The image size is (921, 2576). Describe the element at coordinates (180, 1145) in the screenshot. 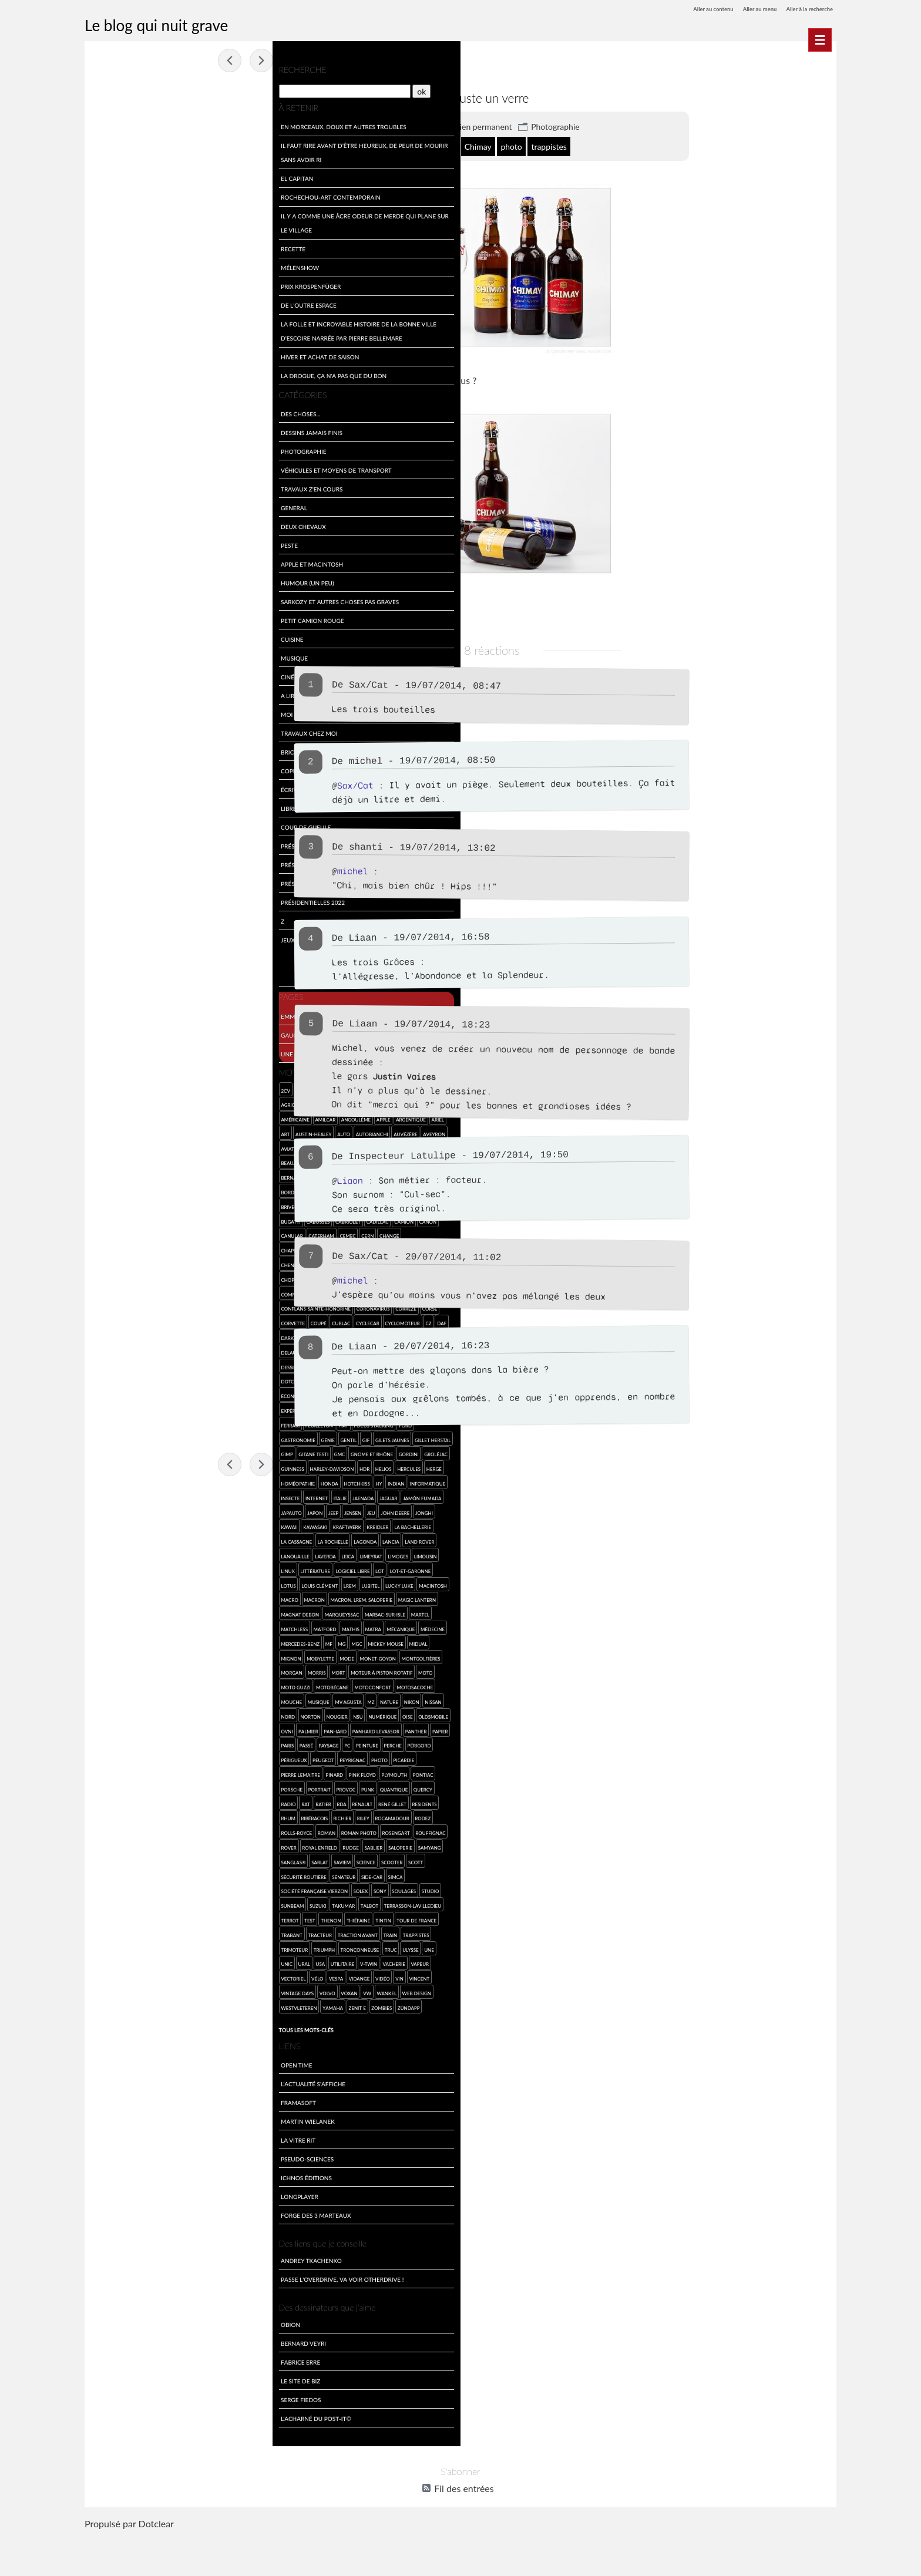

I see `Azerat` at that location.